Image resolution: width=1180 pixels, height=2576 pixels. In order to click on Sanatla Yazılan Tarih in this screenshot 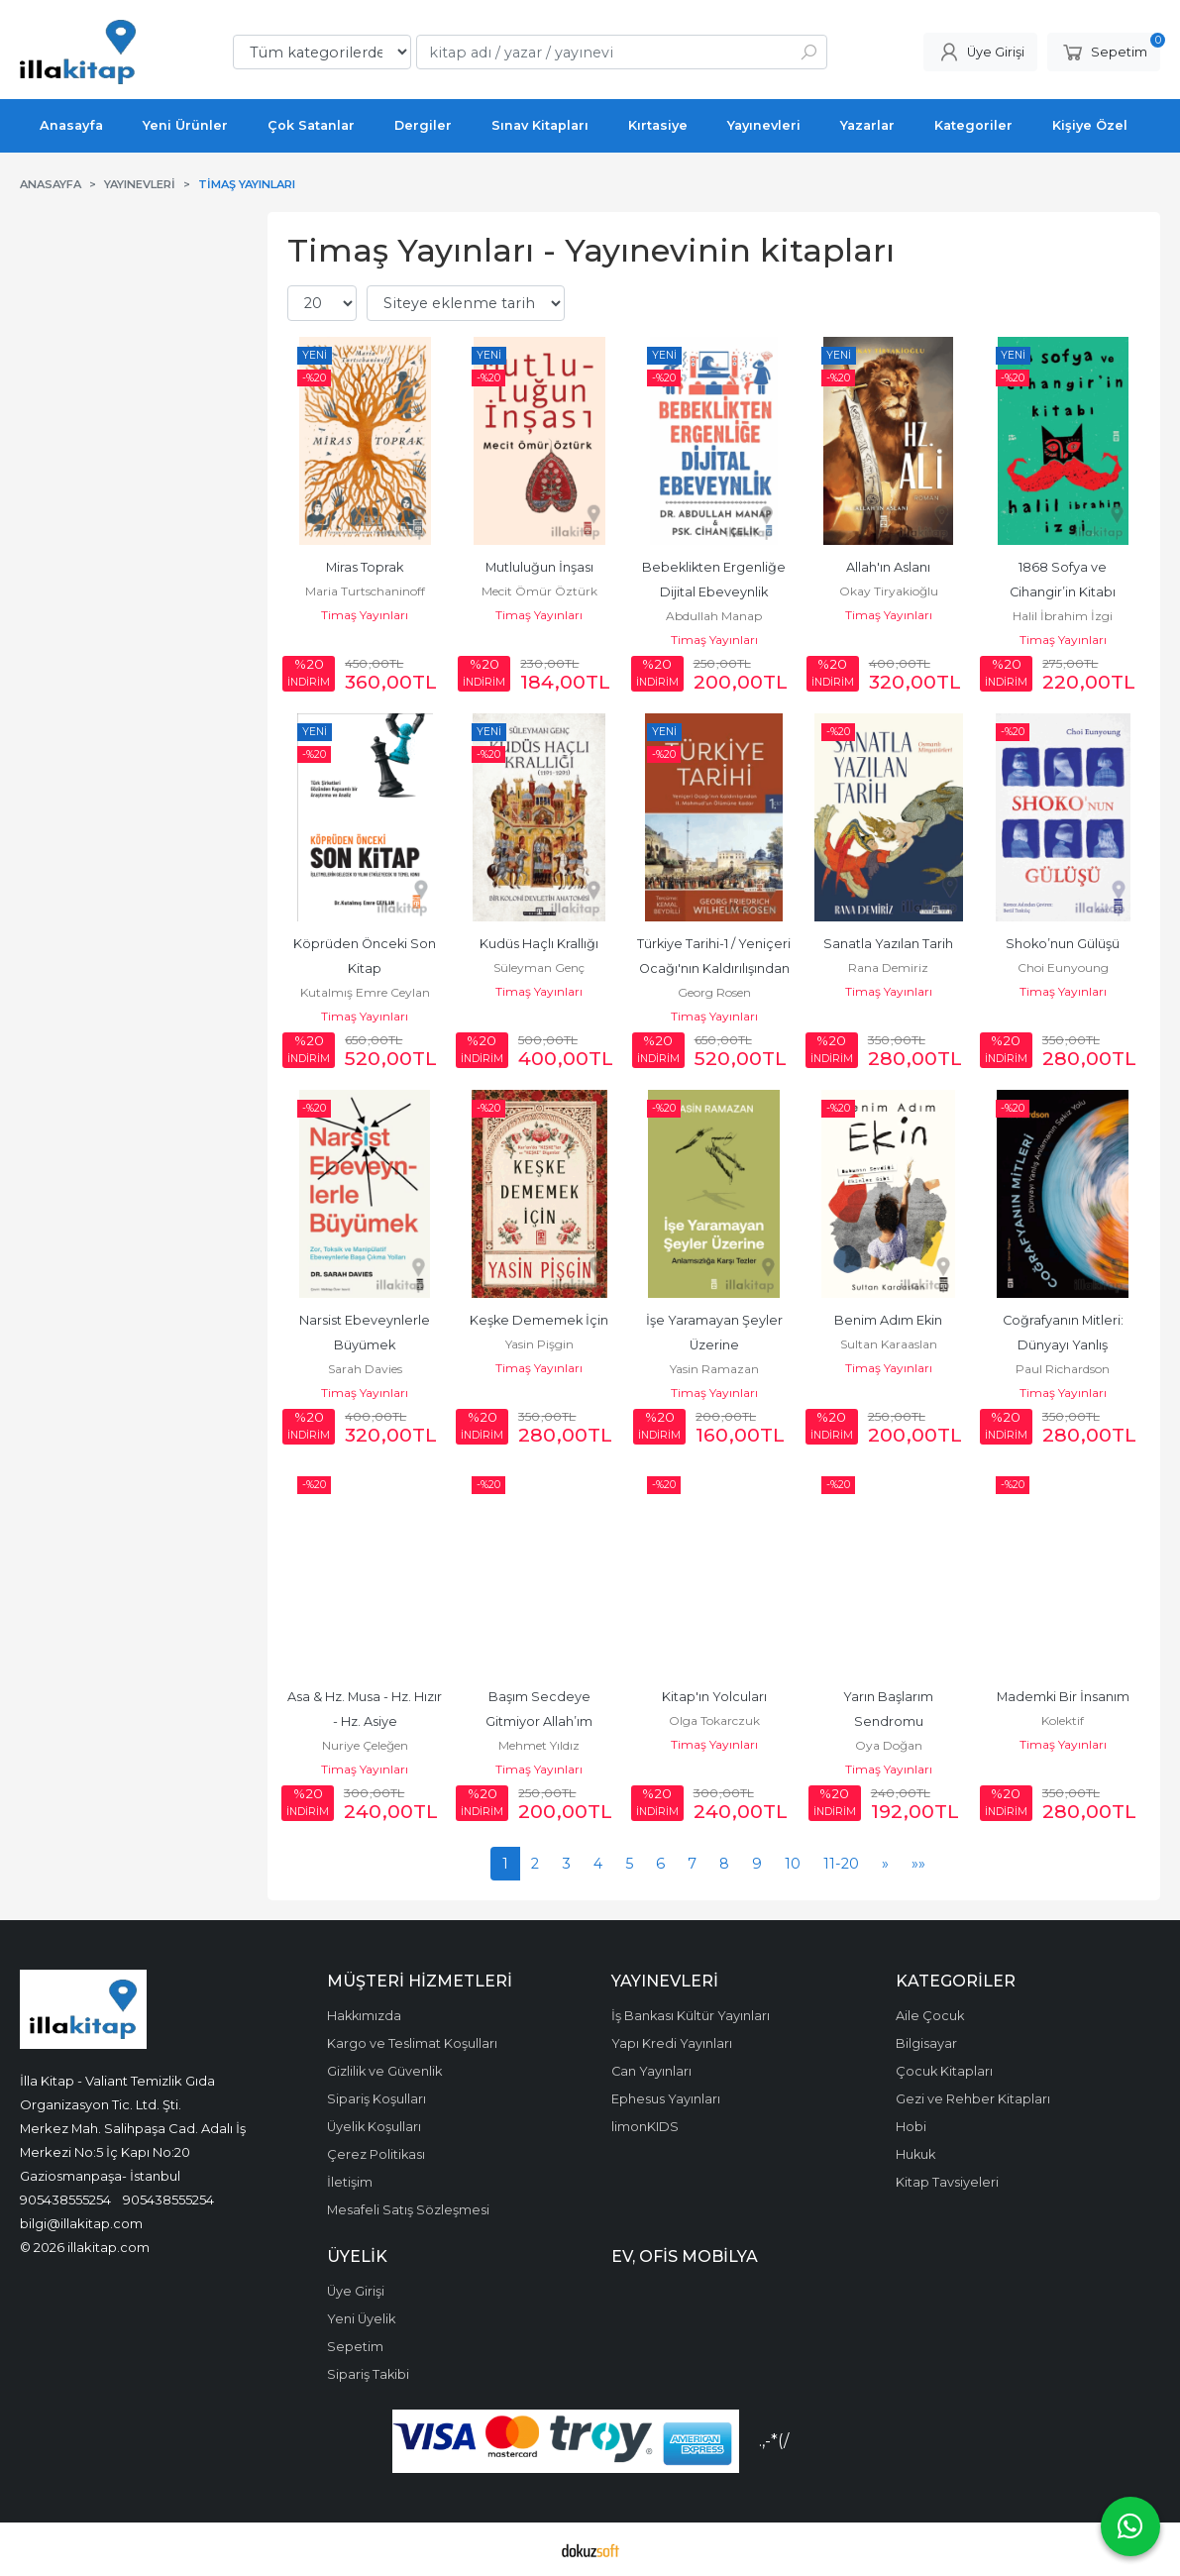, I will do `click(888, 943)`.